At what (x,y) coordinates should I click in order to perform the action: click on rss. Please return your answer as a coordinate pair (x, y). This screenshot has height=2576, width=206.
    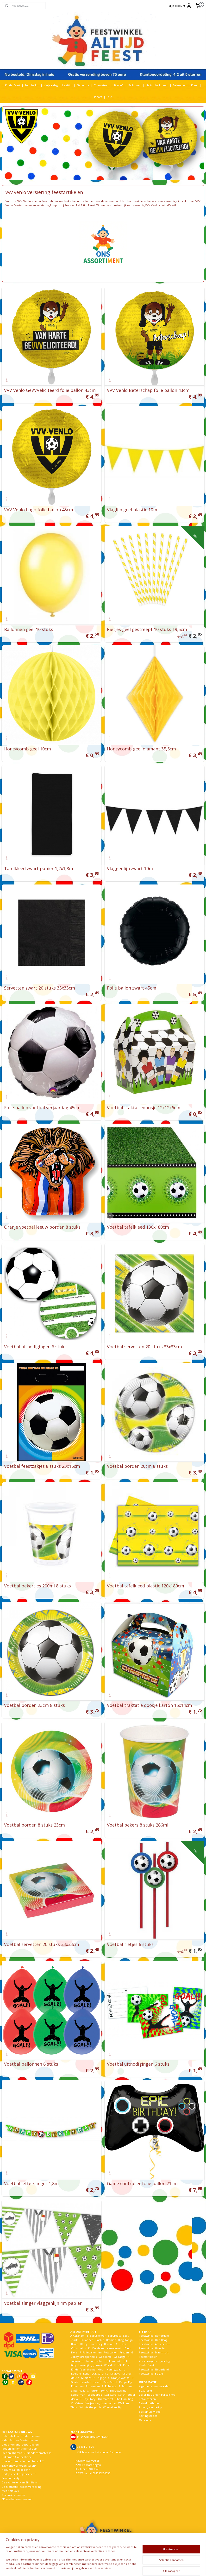
    Looking at the image, I should click on (101, 2567).